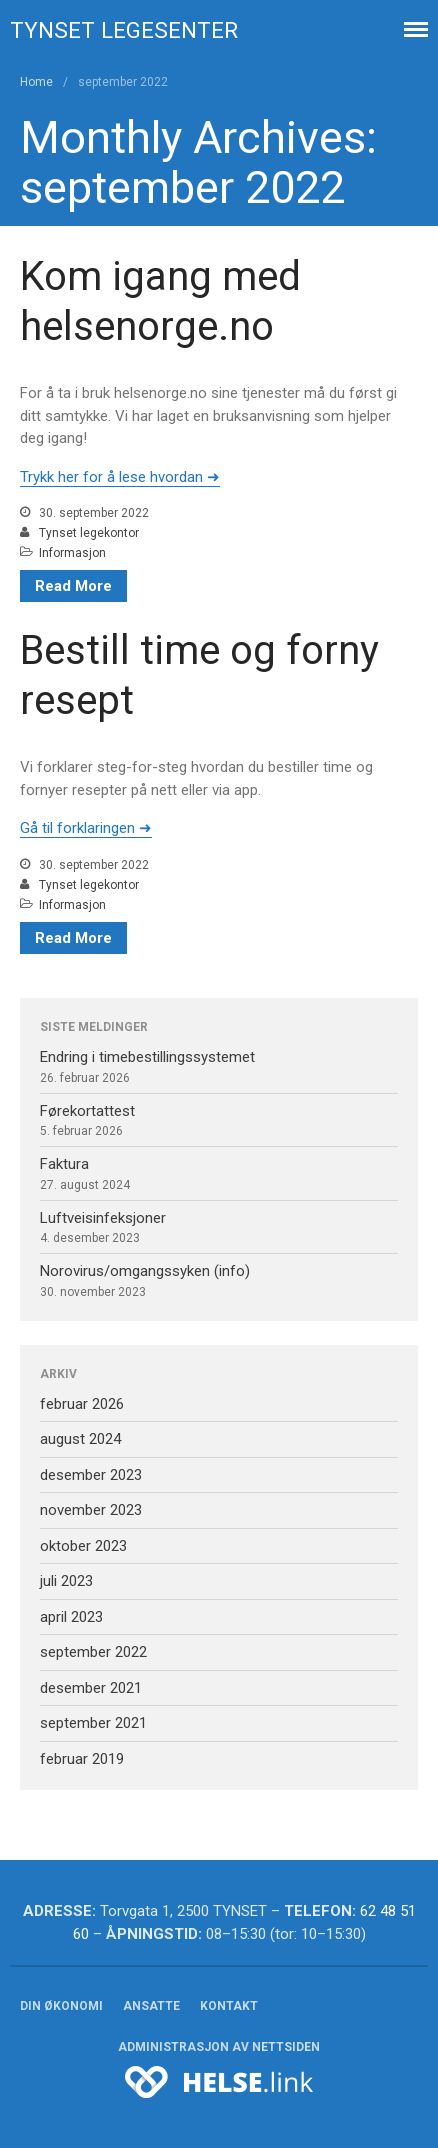 This screenshot has height=2148, width=438. What do you see at coordinates (93, 1723) in the screenshot?
I see `september 2021` at bounding box center [93, 1723].